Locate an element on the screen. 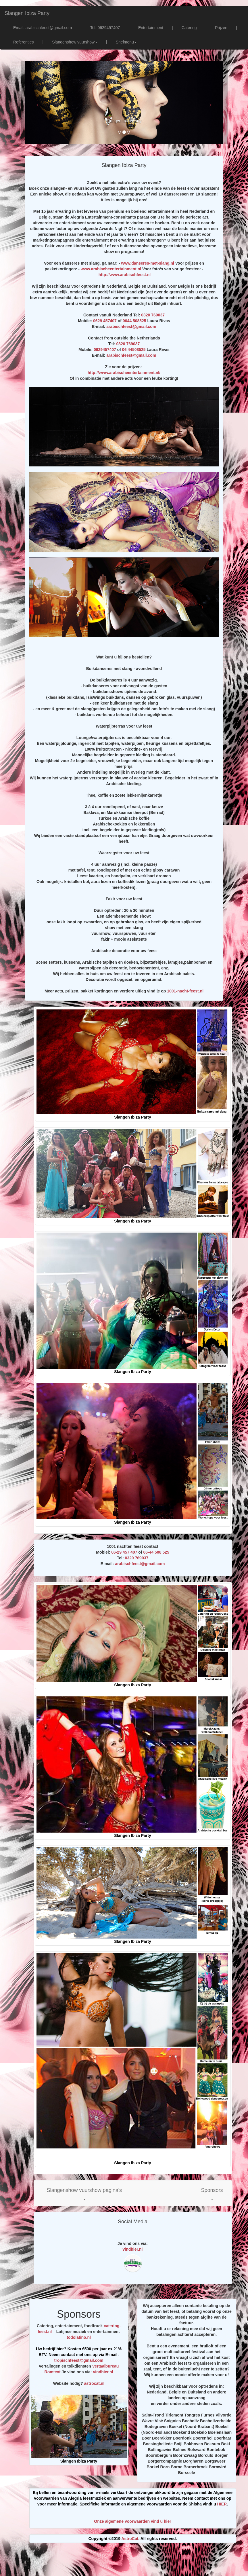  Email: arabischfeest@gmail.com is located at coordinates (42, 27).